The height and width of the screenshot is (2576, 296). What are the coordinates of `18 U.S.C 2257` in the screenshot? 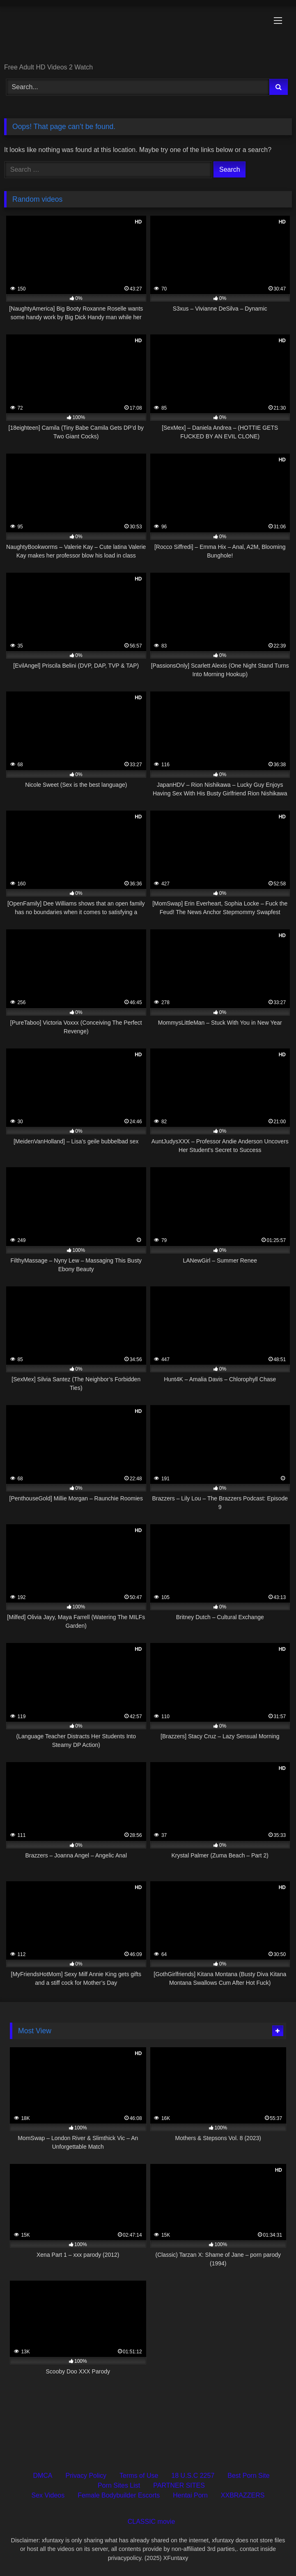 It's located at (192, 2475).